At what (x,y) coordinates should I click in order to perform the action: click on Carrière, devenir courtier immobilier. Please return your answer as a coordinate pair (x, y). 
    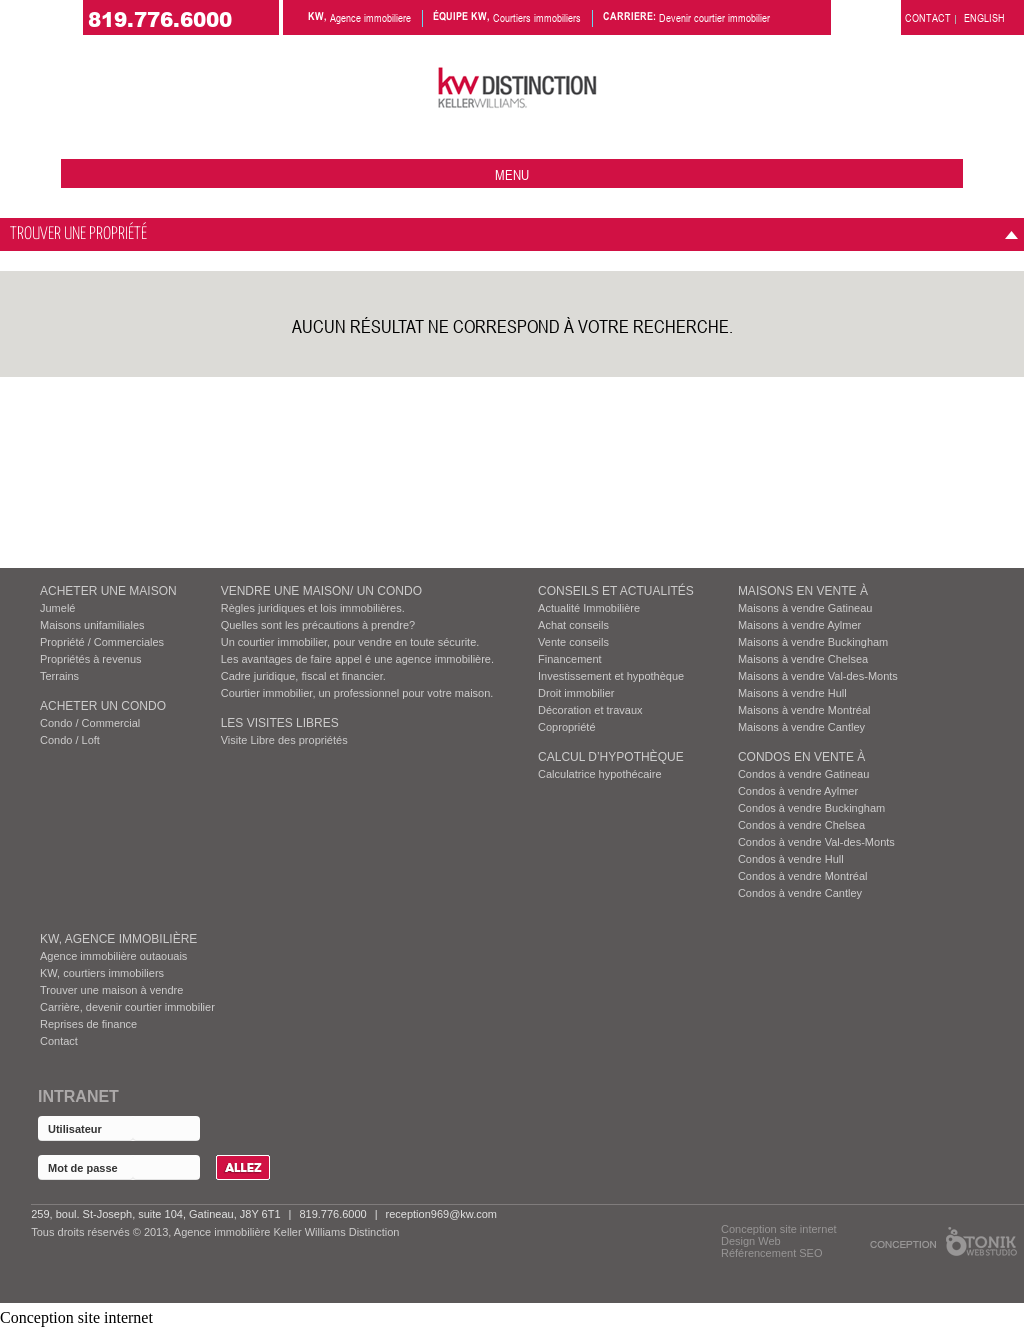
    Looking at the image, I should click on (127, 1007).